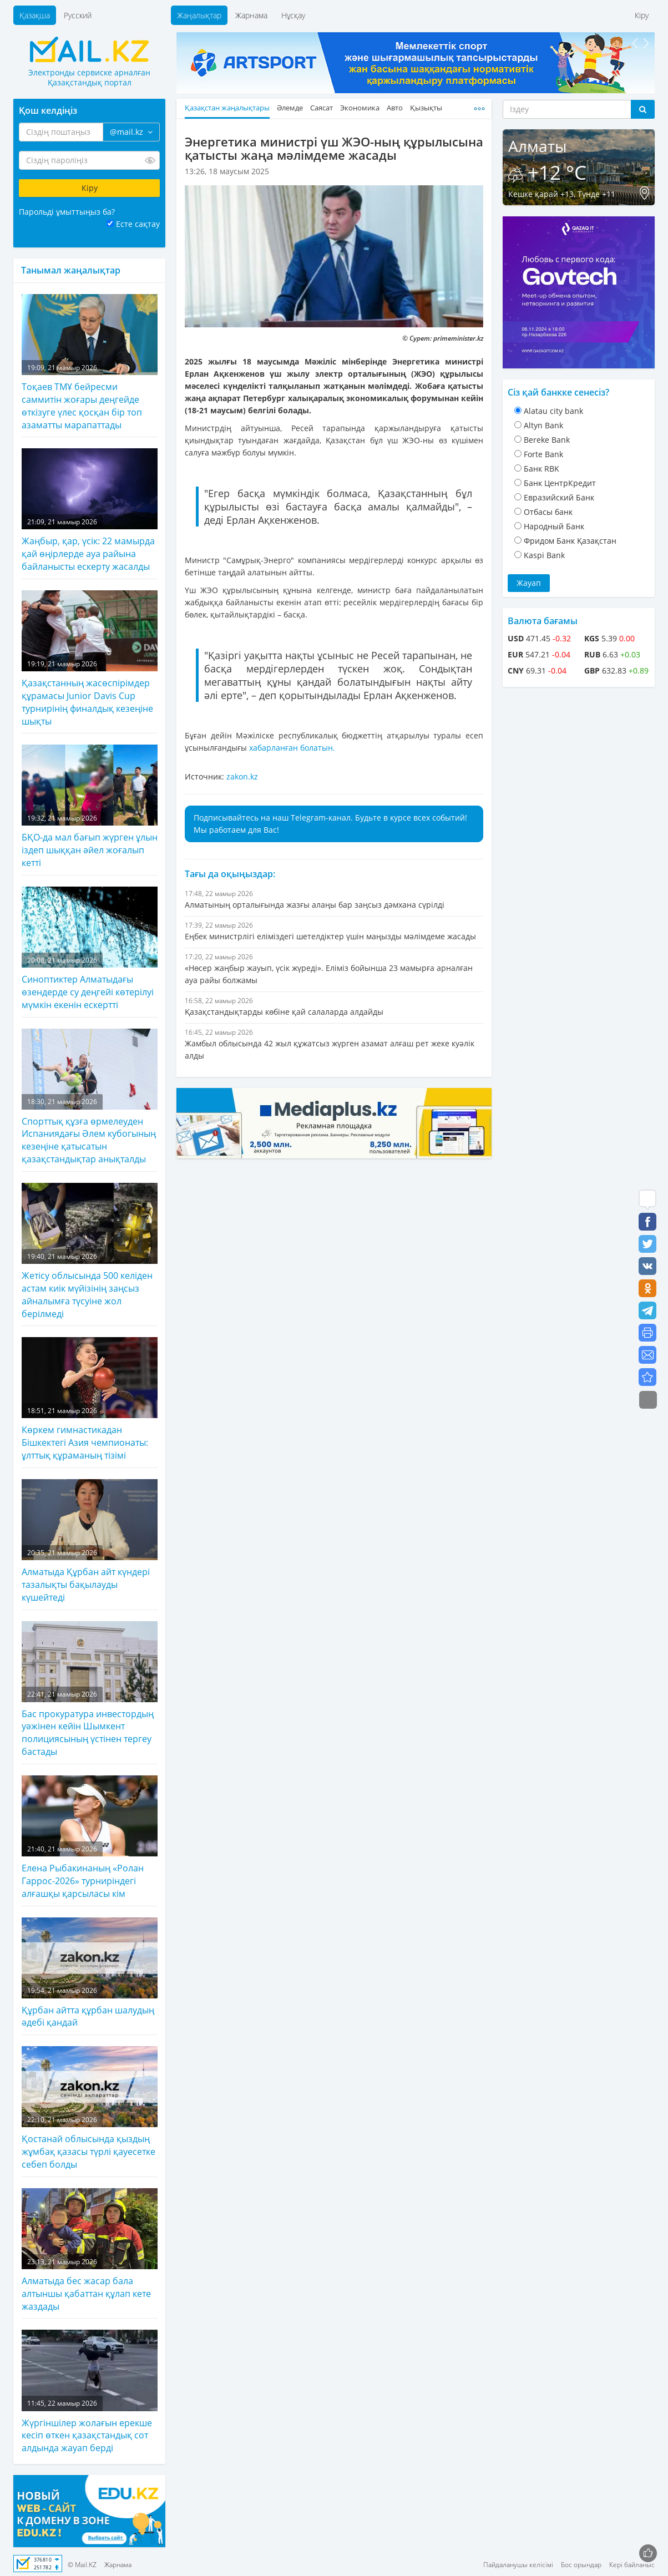 The width and height of the screenshot is (668, 2576). What do you see at coordinates (642, 15) in the screenshot?
I see `Кіру` at bounding box center [642, 15].